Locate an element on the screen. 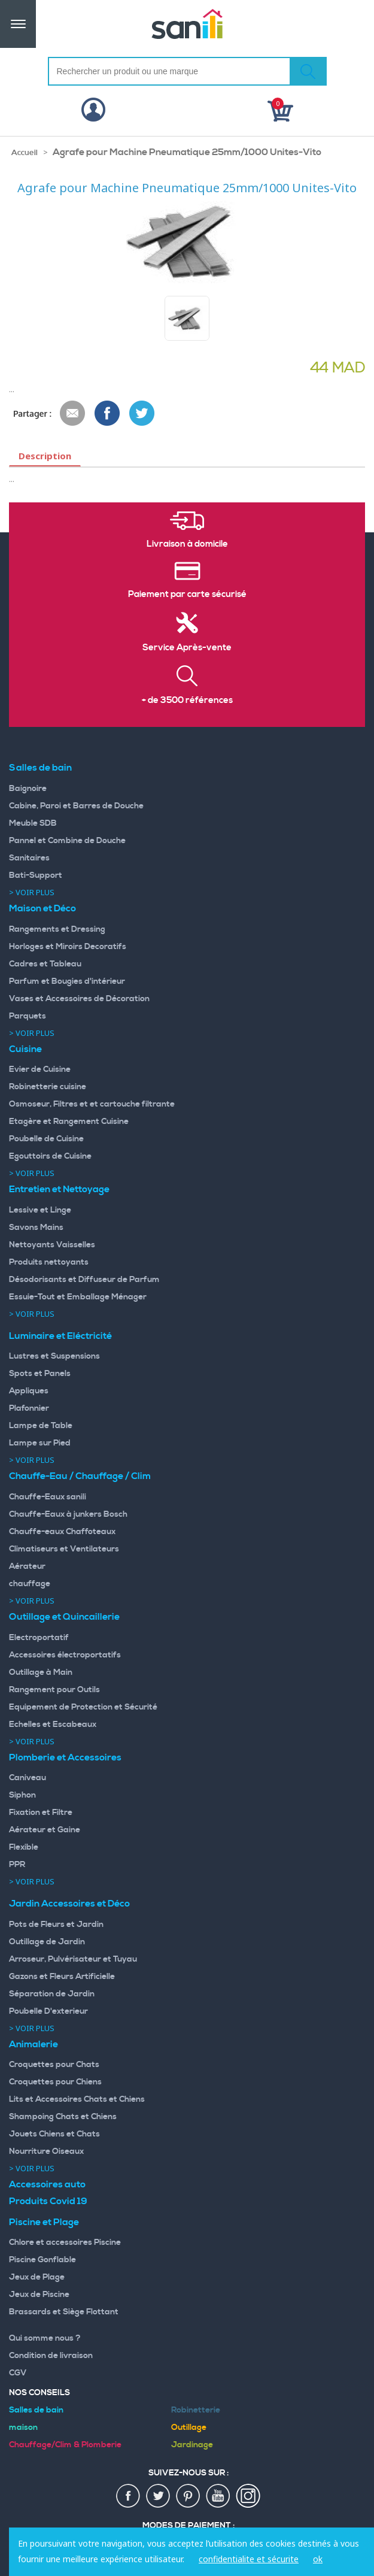 The height and width of the screenshot is (2576, 374). Animalerie is located at coordinates (33, 2044).